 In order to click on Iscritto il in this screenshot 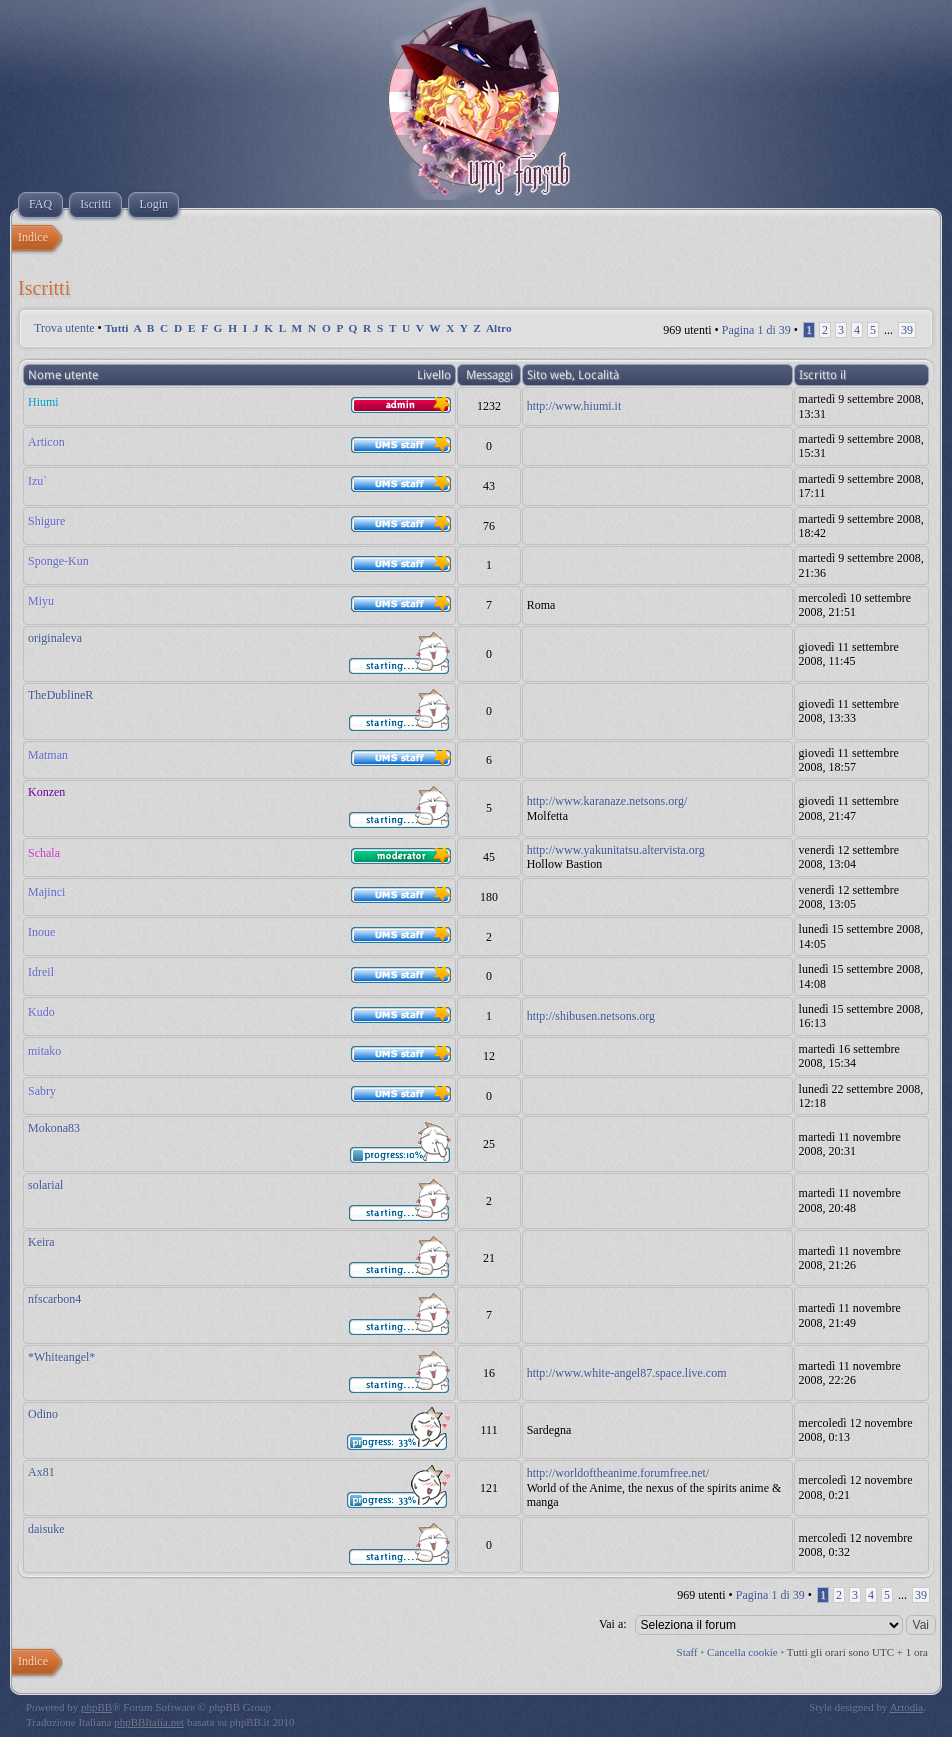, I will do `click(822, 375)`.